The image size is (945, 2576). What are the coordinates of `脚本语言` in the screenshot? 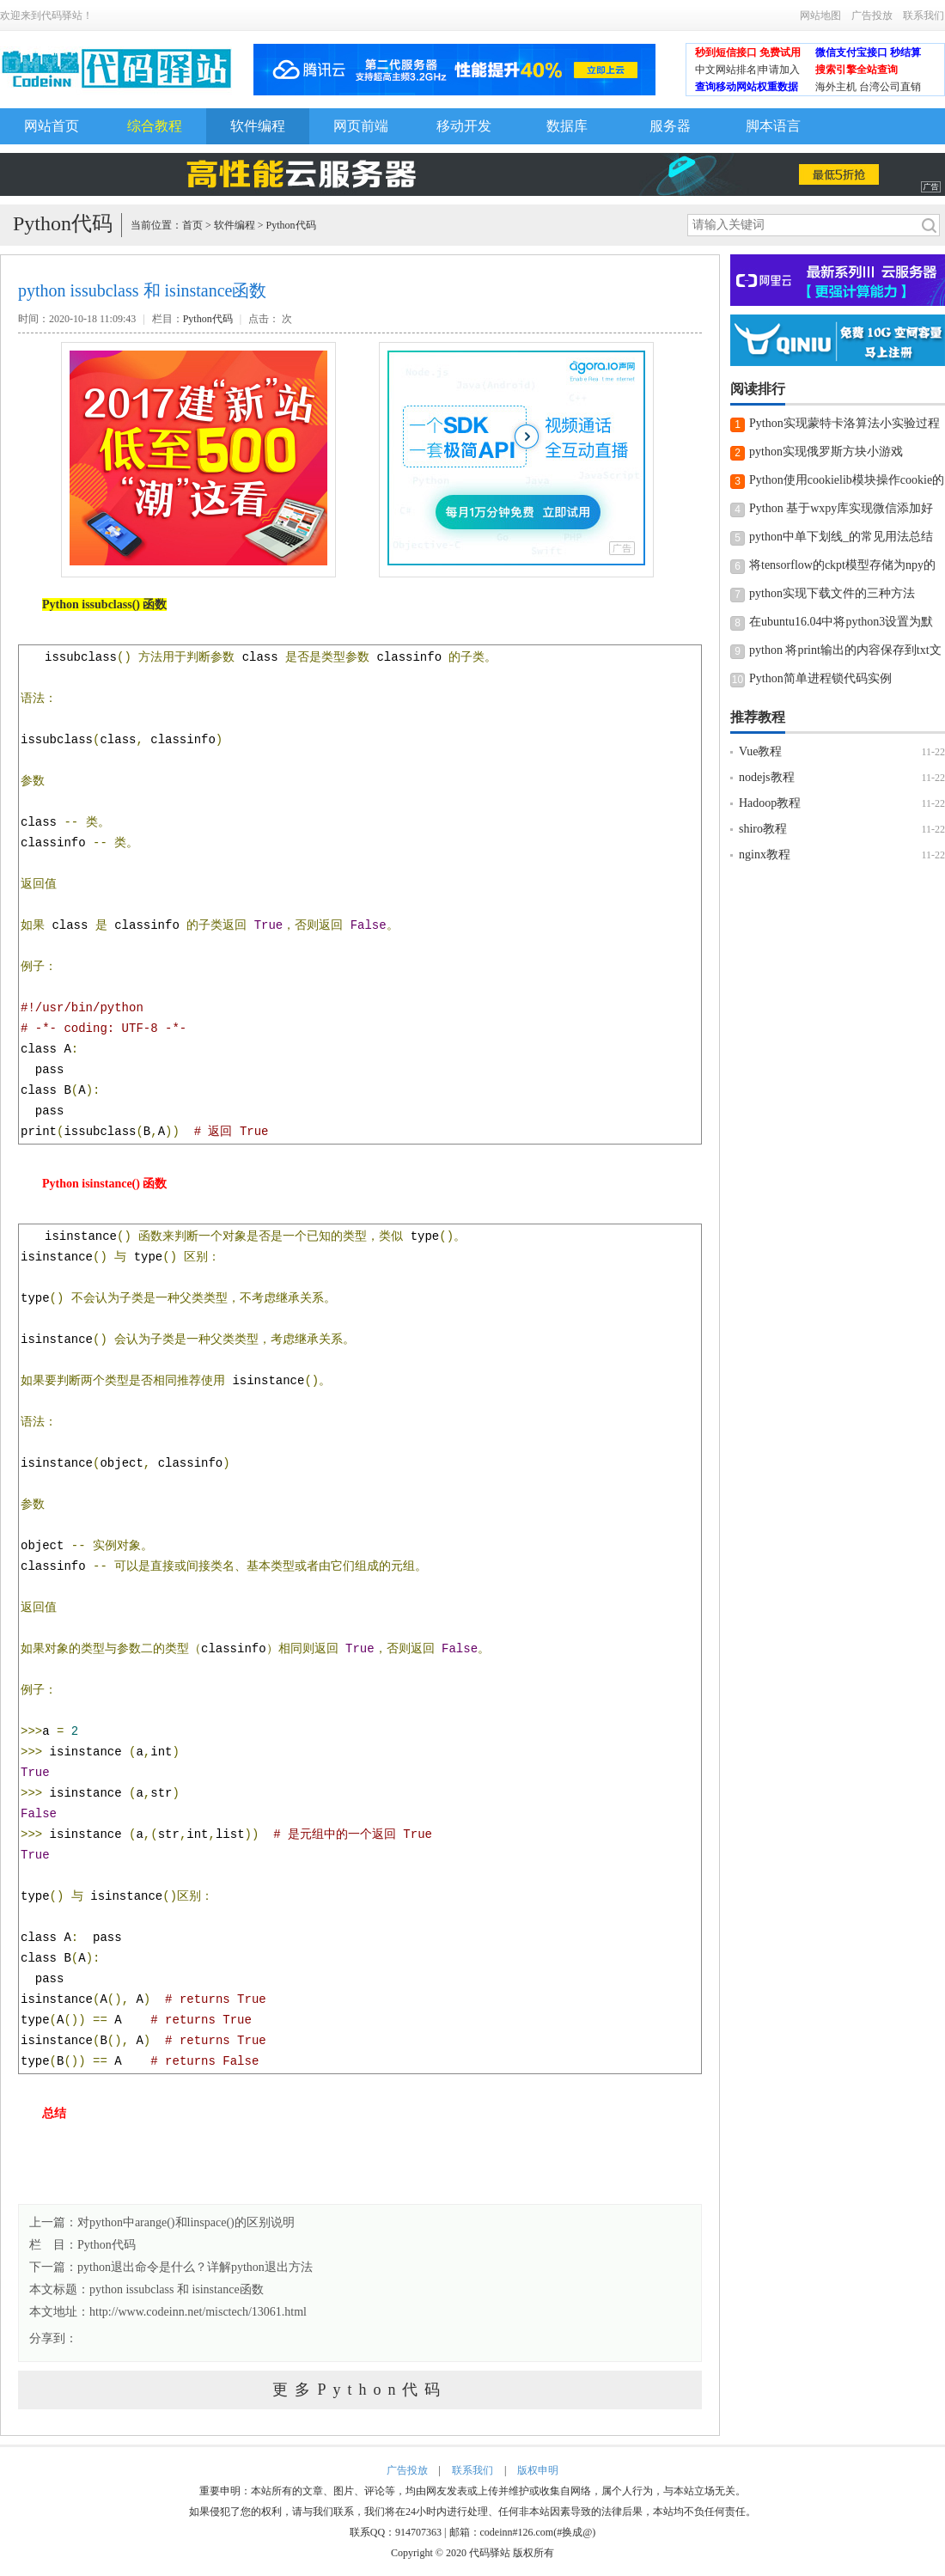 It's located at (773, 126).